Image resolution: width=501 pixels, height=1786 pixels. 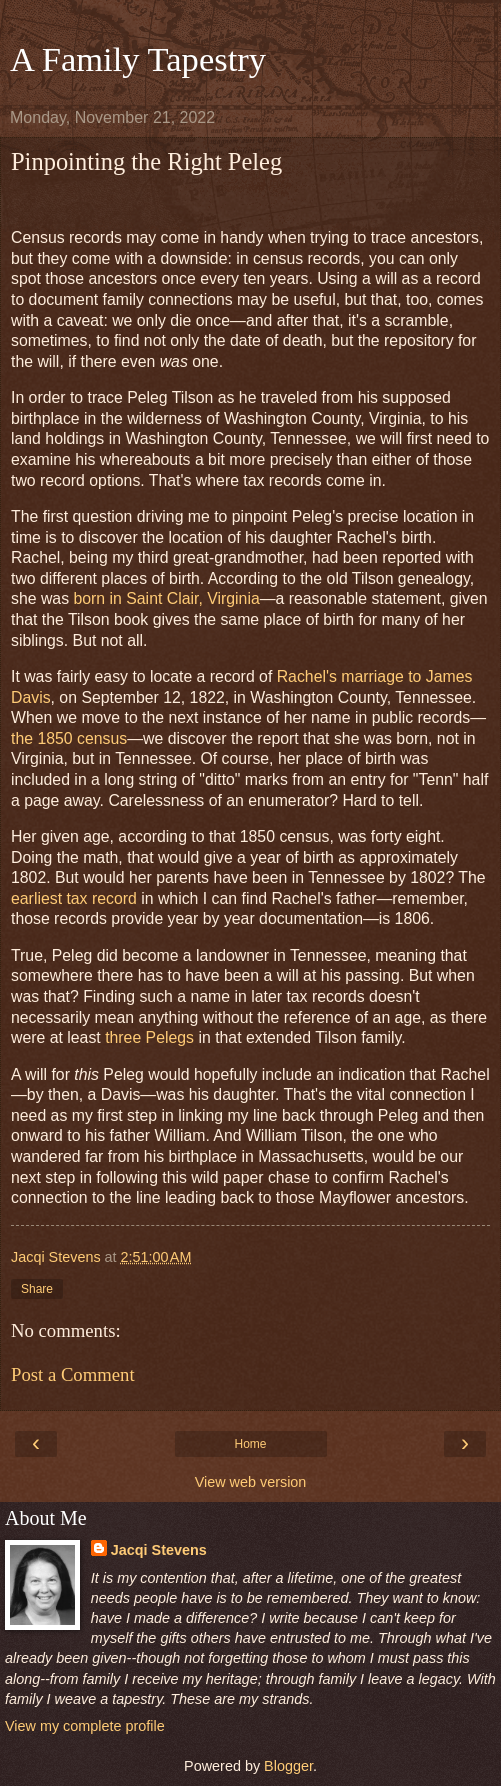 I want to click on A Family Tapestry, so click(x=138, y=59).